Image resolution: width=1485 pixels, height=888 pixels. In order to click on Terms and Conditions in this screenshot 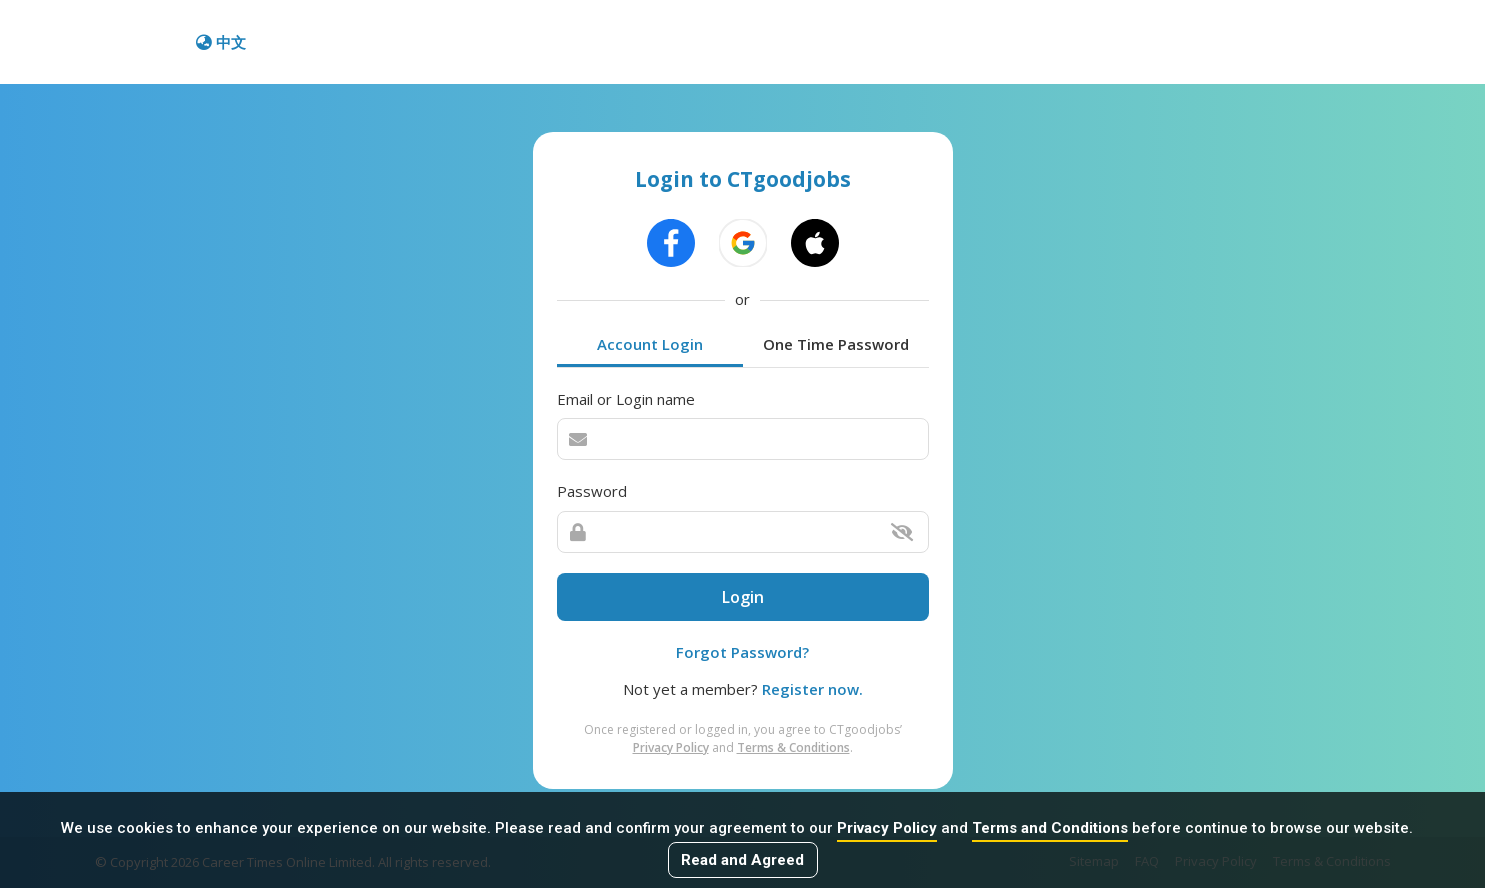, I will do `click(1050, 828)`.